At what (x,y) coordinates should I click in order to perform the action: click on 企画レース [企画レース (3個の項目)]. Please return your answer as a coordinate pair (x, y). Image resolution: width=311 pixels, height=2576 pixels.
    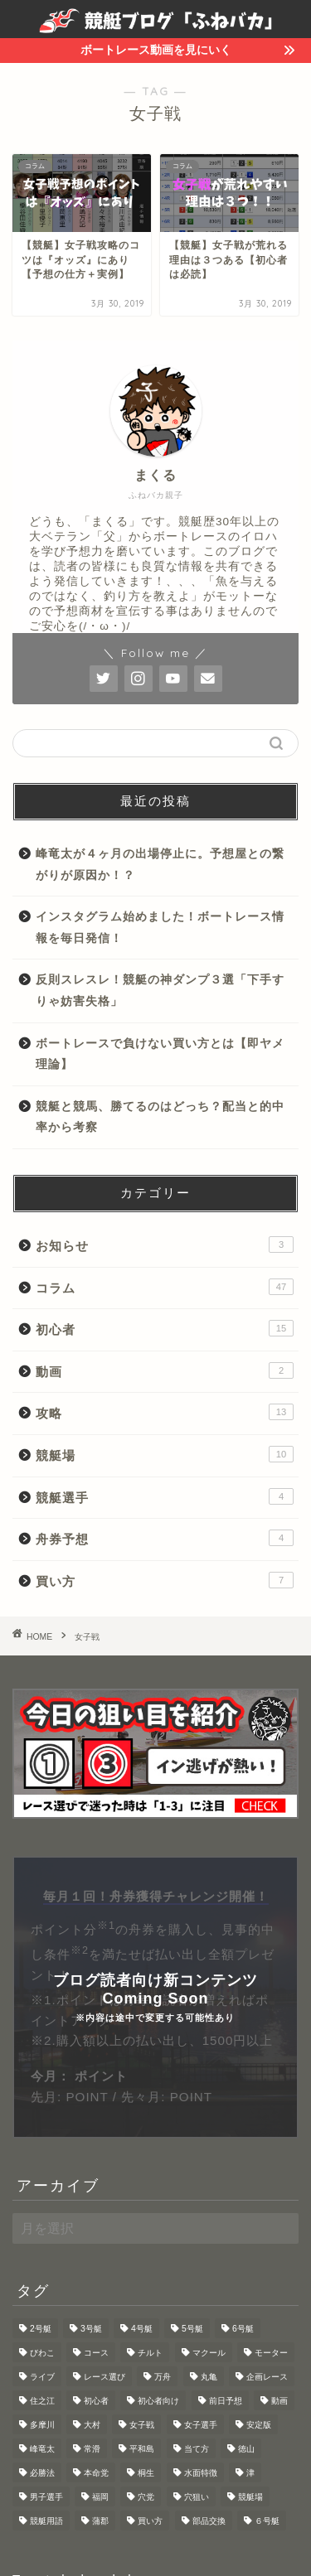
    Looking at the image, I should click on (267, 2376).